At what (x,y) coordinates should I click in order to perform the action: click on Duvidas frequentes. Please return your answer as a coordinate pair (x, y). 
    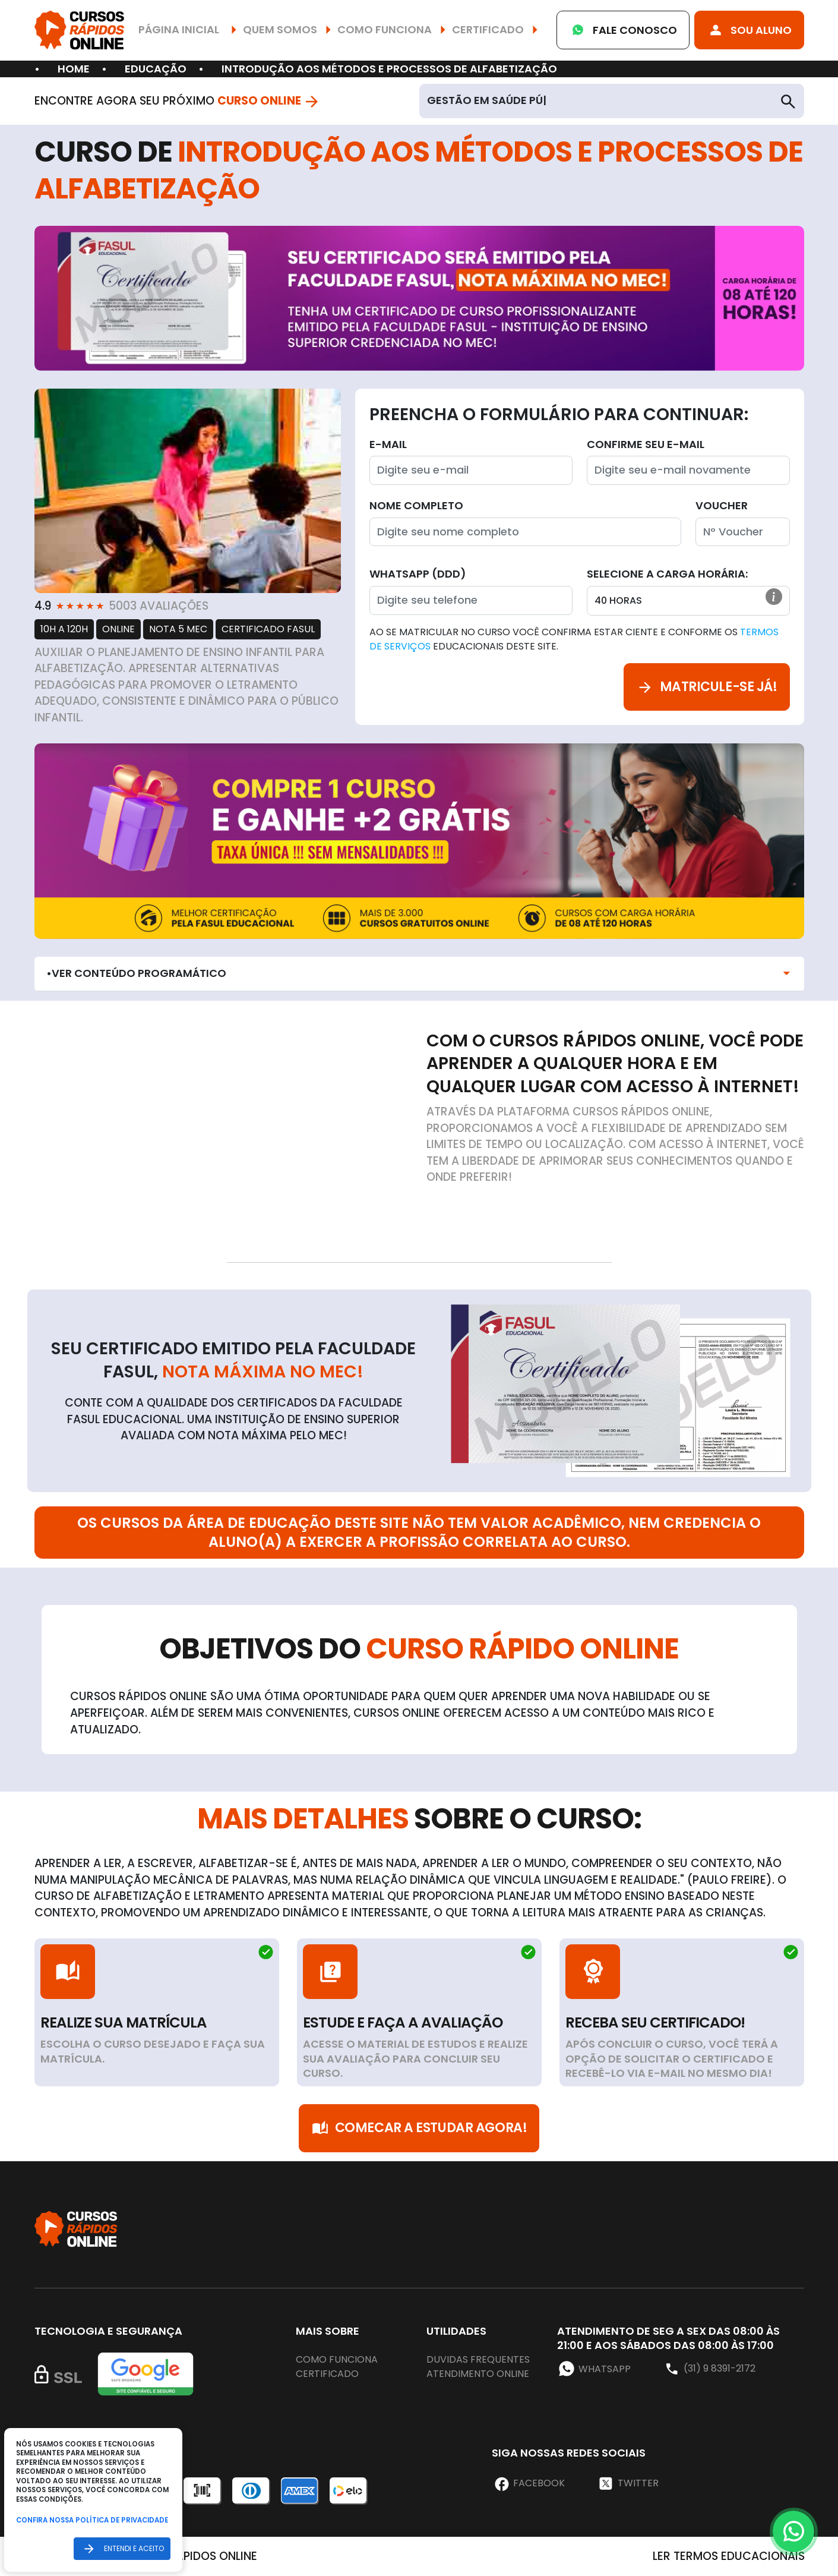
    Looking at the image, I should click on (478, 2359).